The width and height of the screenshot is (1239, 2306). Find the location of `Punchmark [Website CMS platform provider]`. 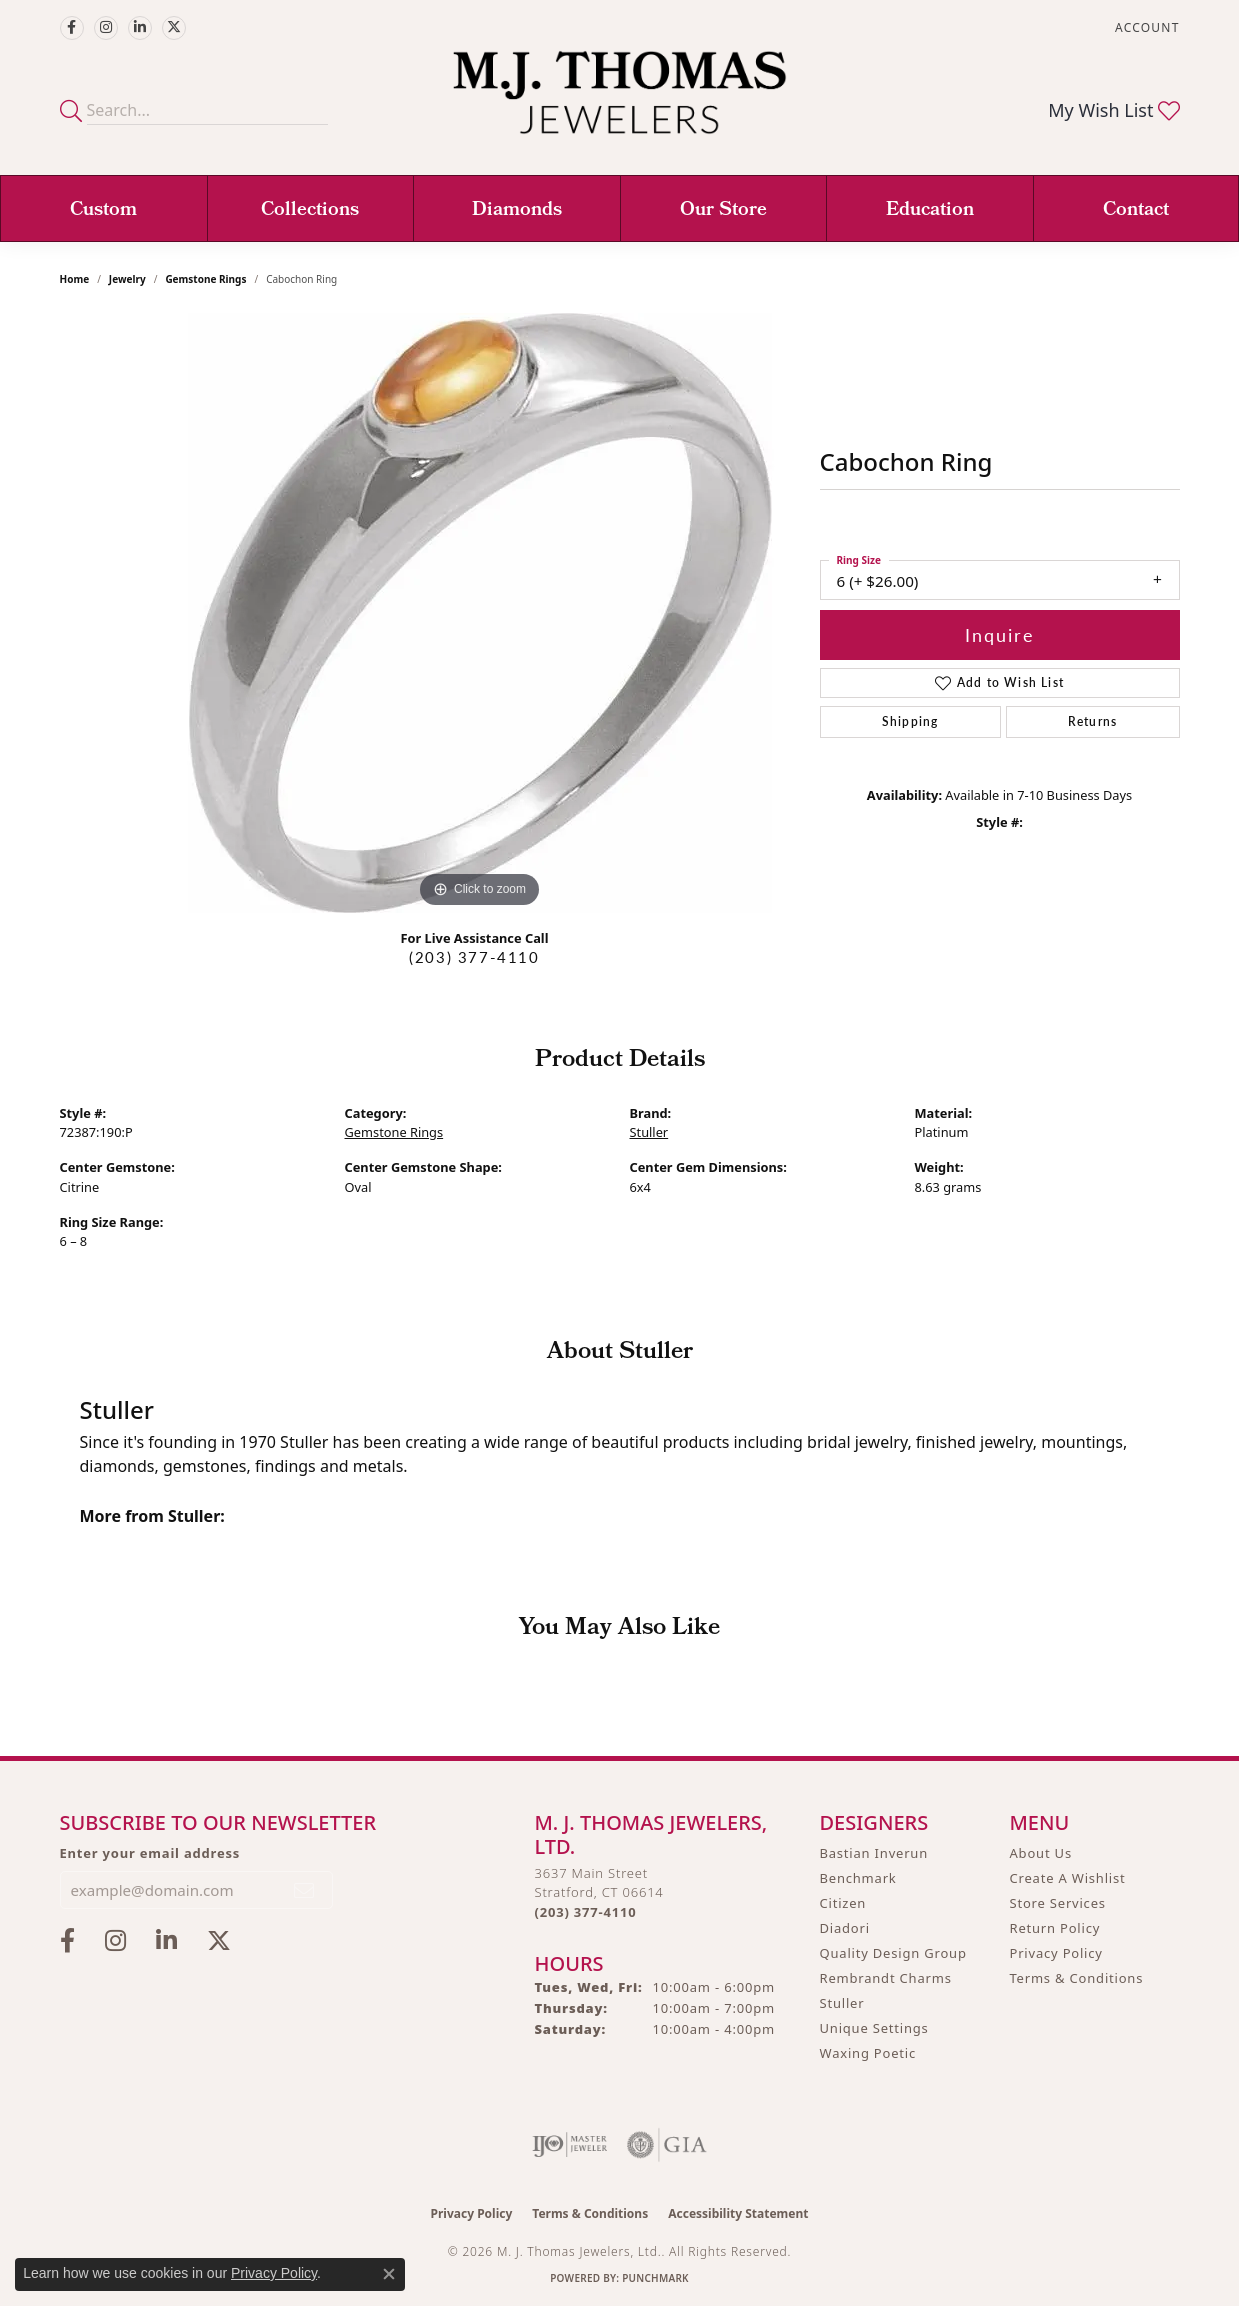

Punchmark [Website CMS platform provider] is located at coordinates (655, 2278).